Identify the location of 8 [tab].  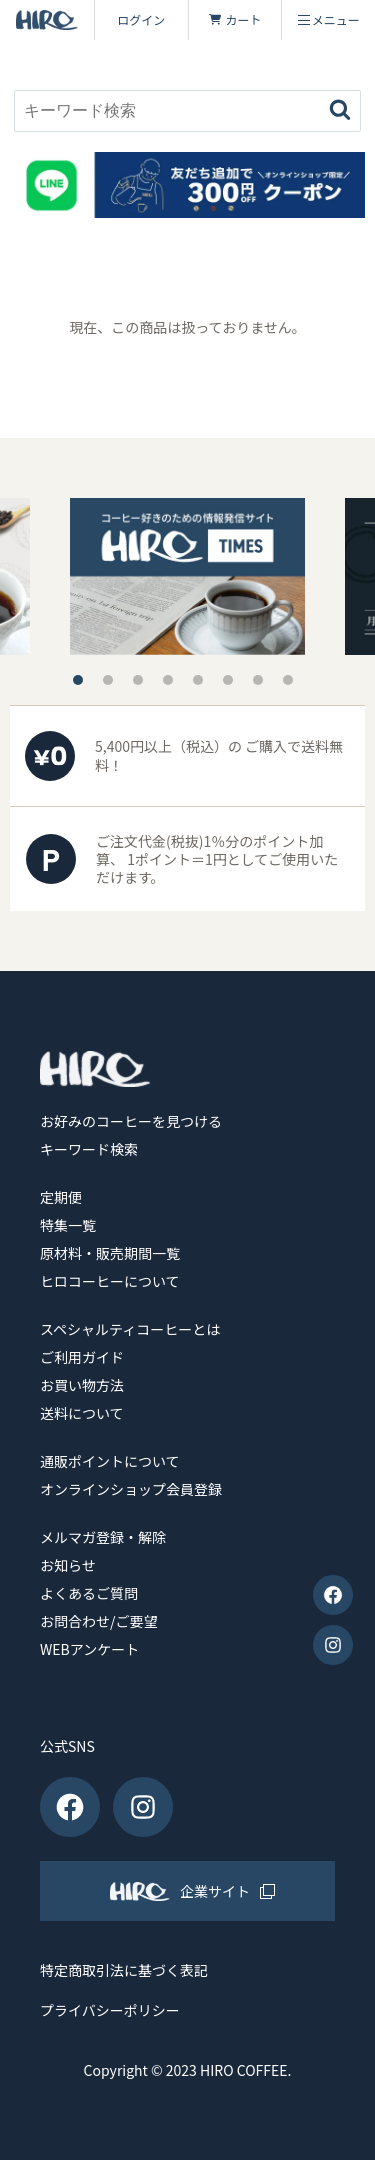
(288, 680).